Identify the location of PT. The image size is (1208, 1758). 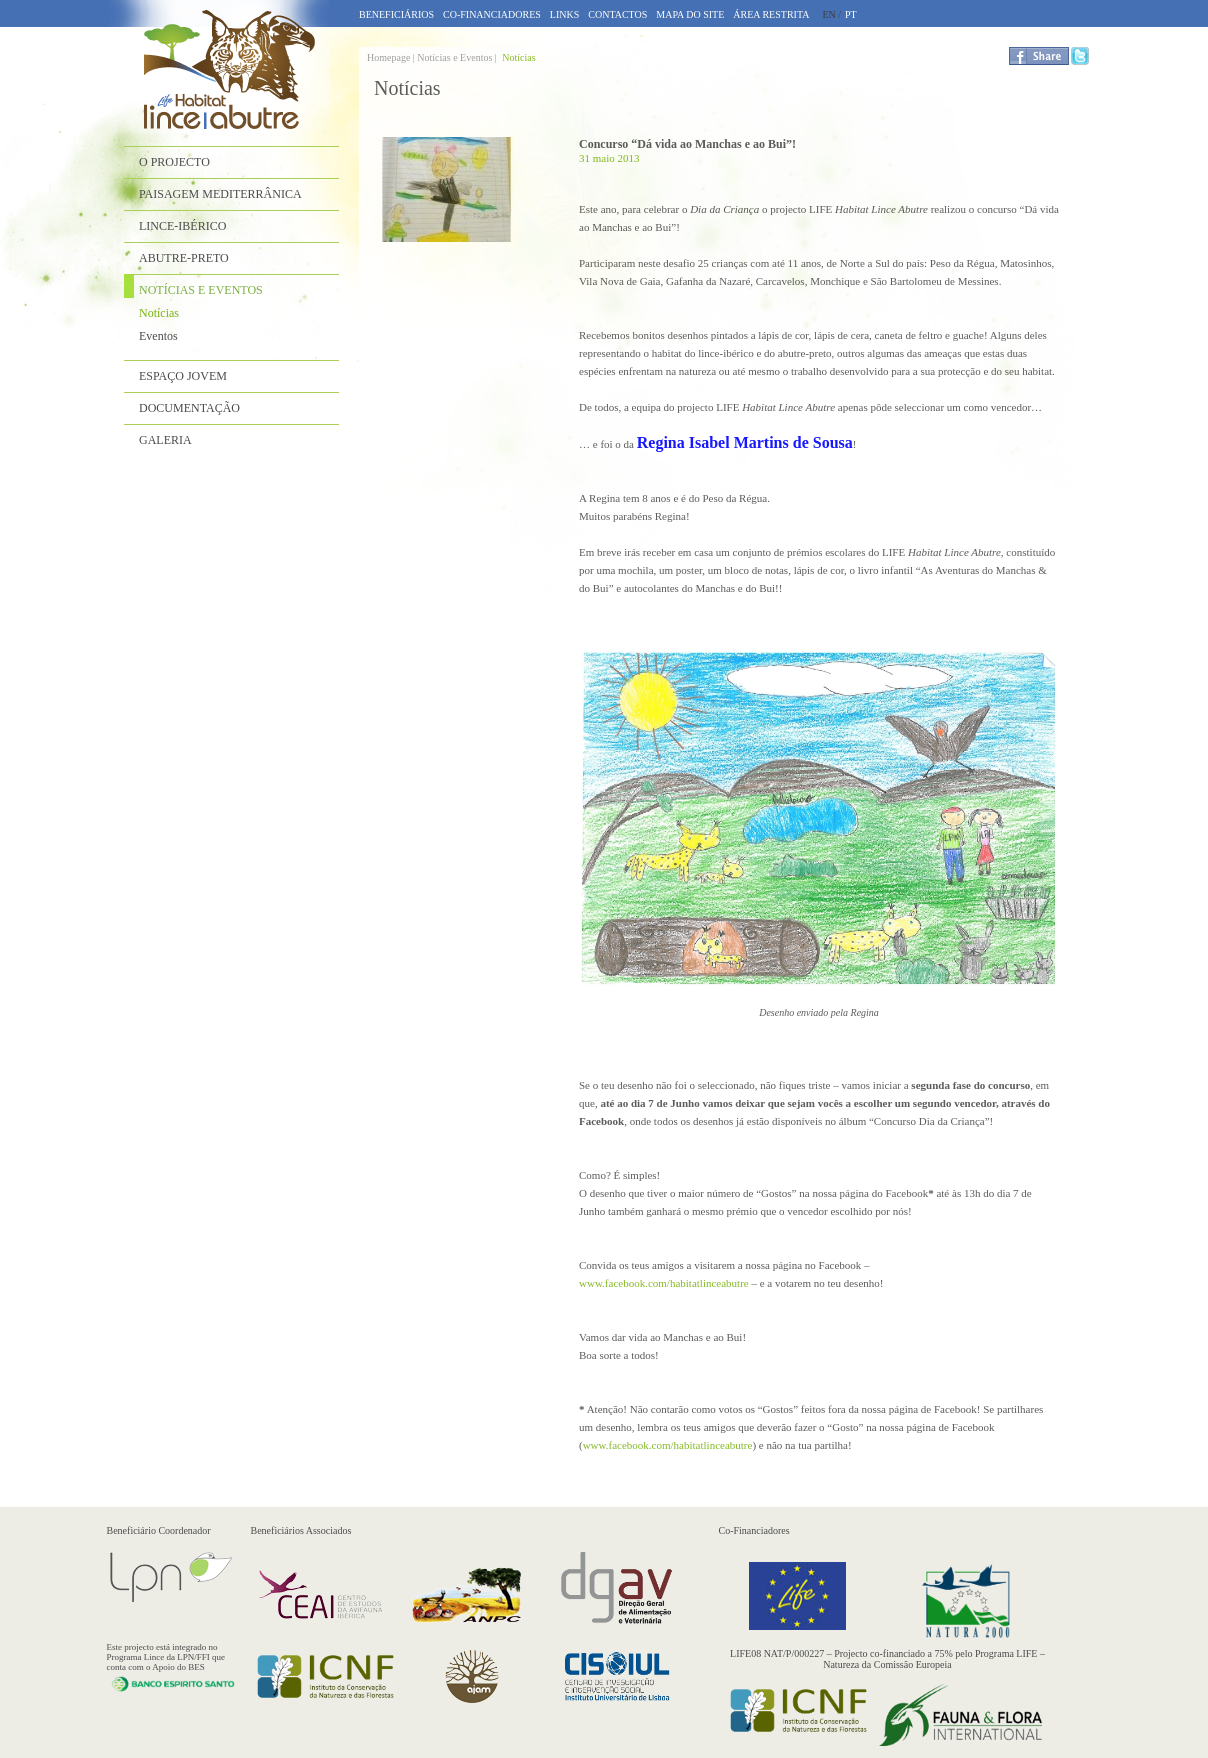
(851, 14).